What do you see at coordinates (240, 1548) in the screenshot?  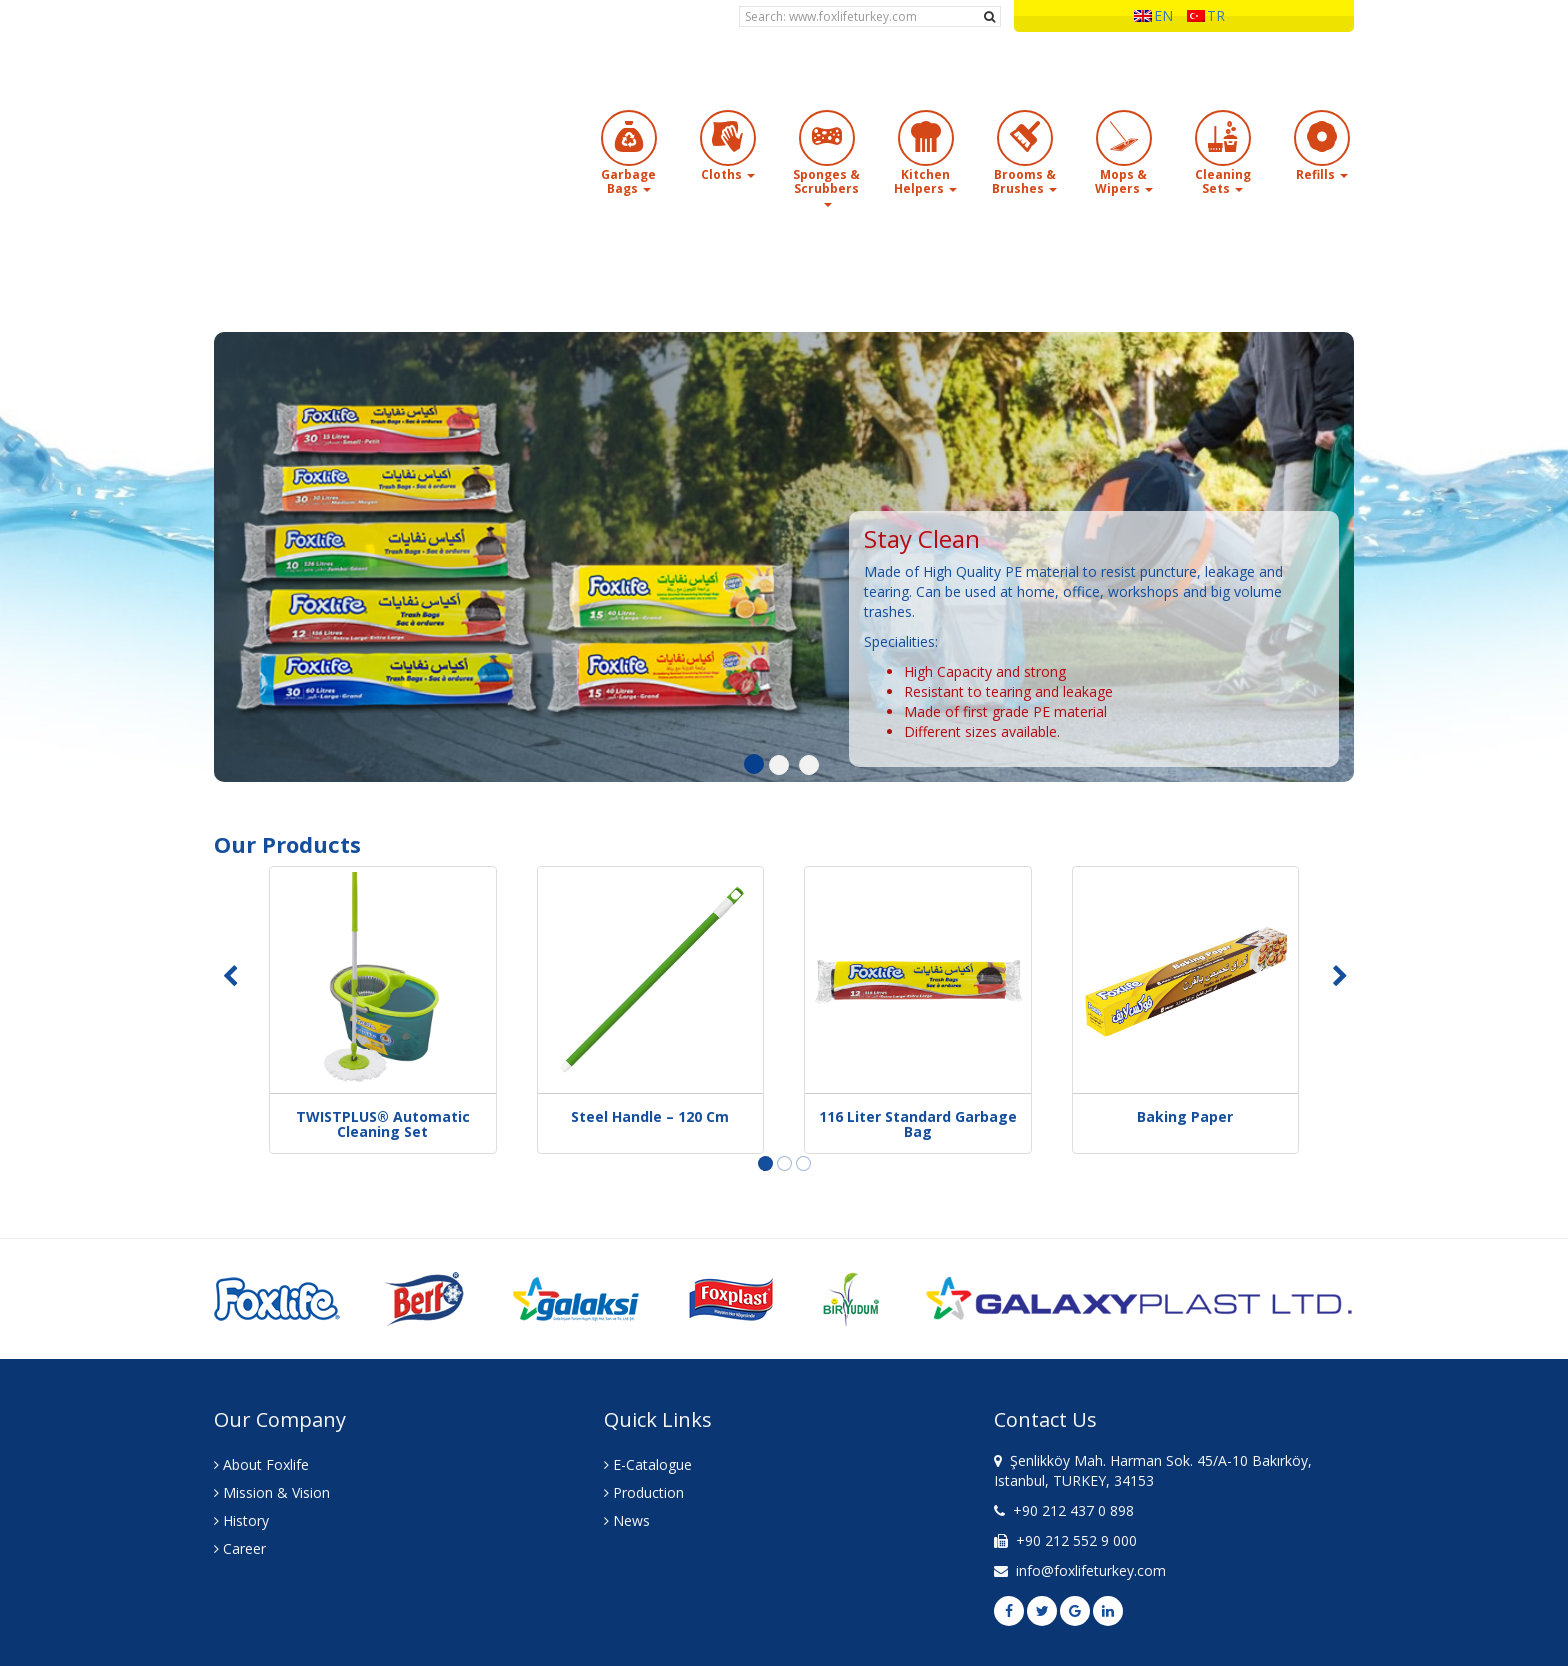 I see `Career` at bounding box center [240, 1548].